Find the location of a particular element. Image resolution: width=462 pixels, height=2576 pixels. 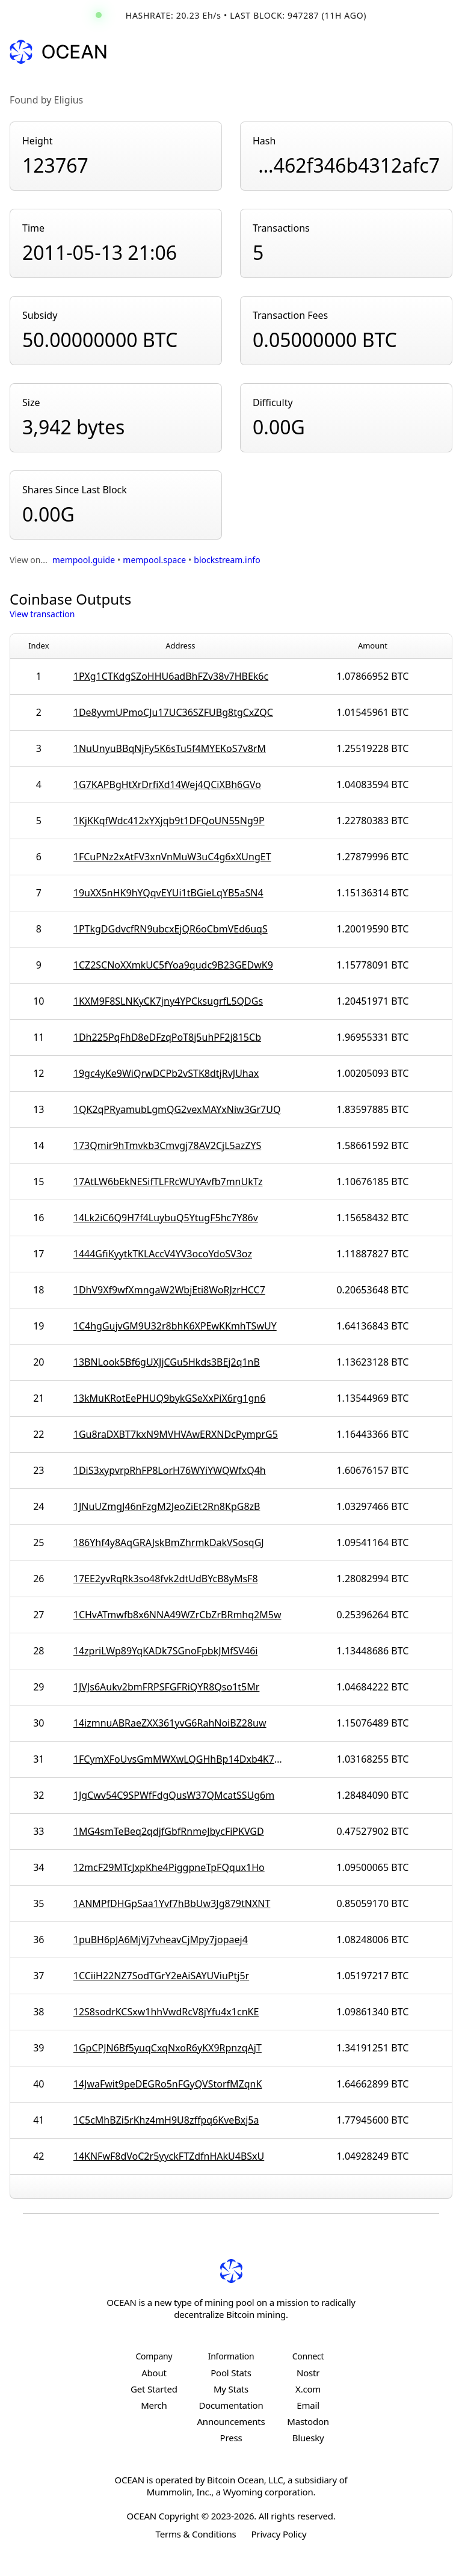

X.com is located at coordinates (308, 2389).